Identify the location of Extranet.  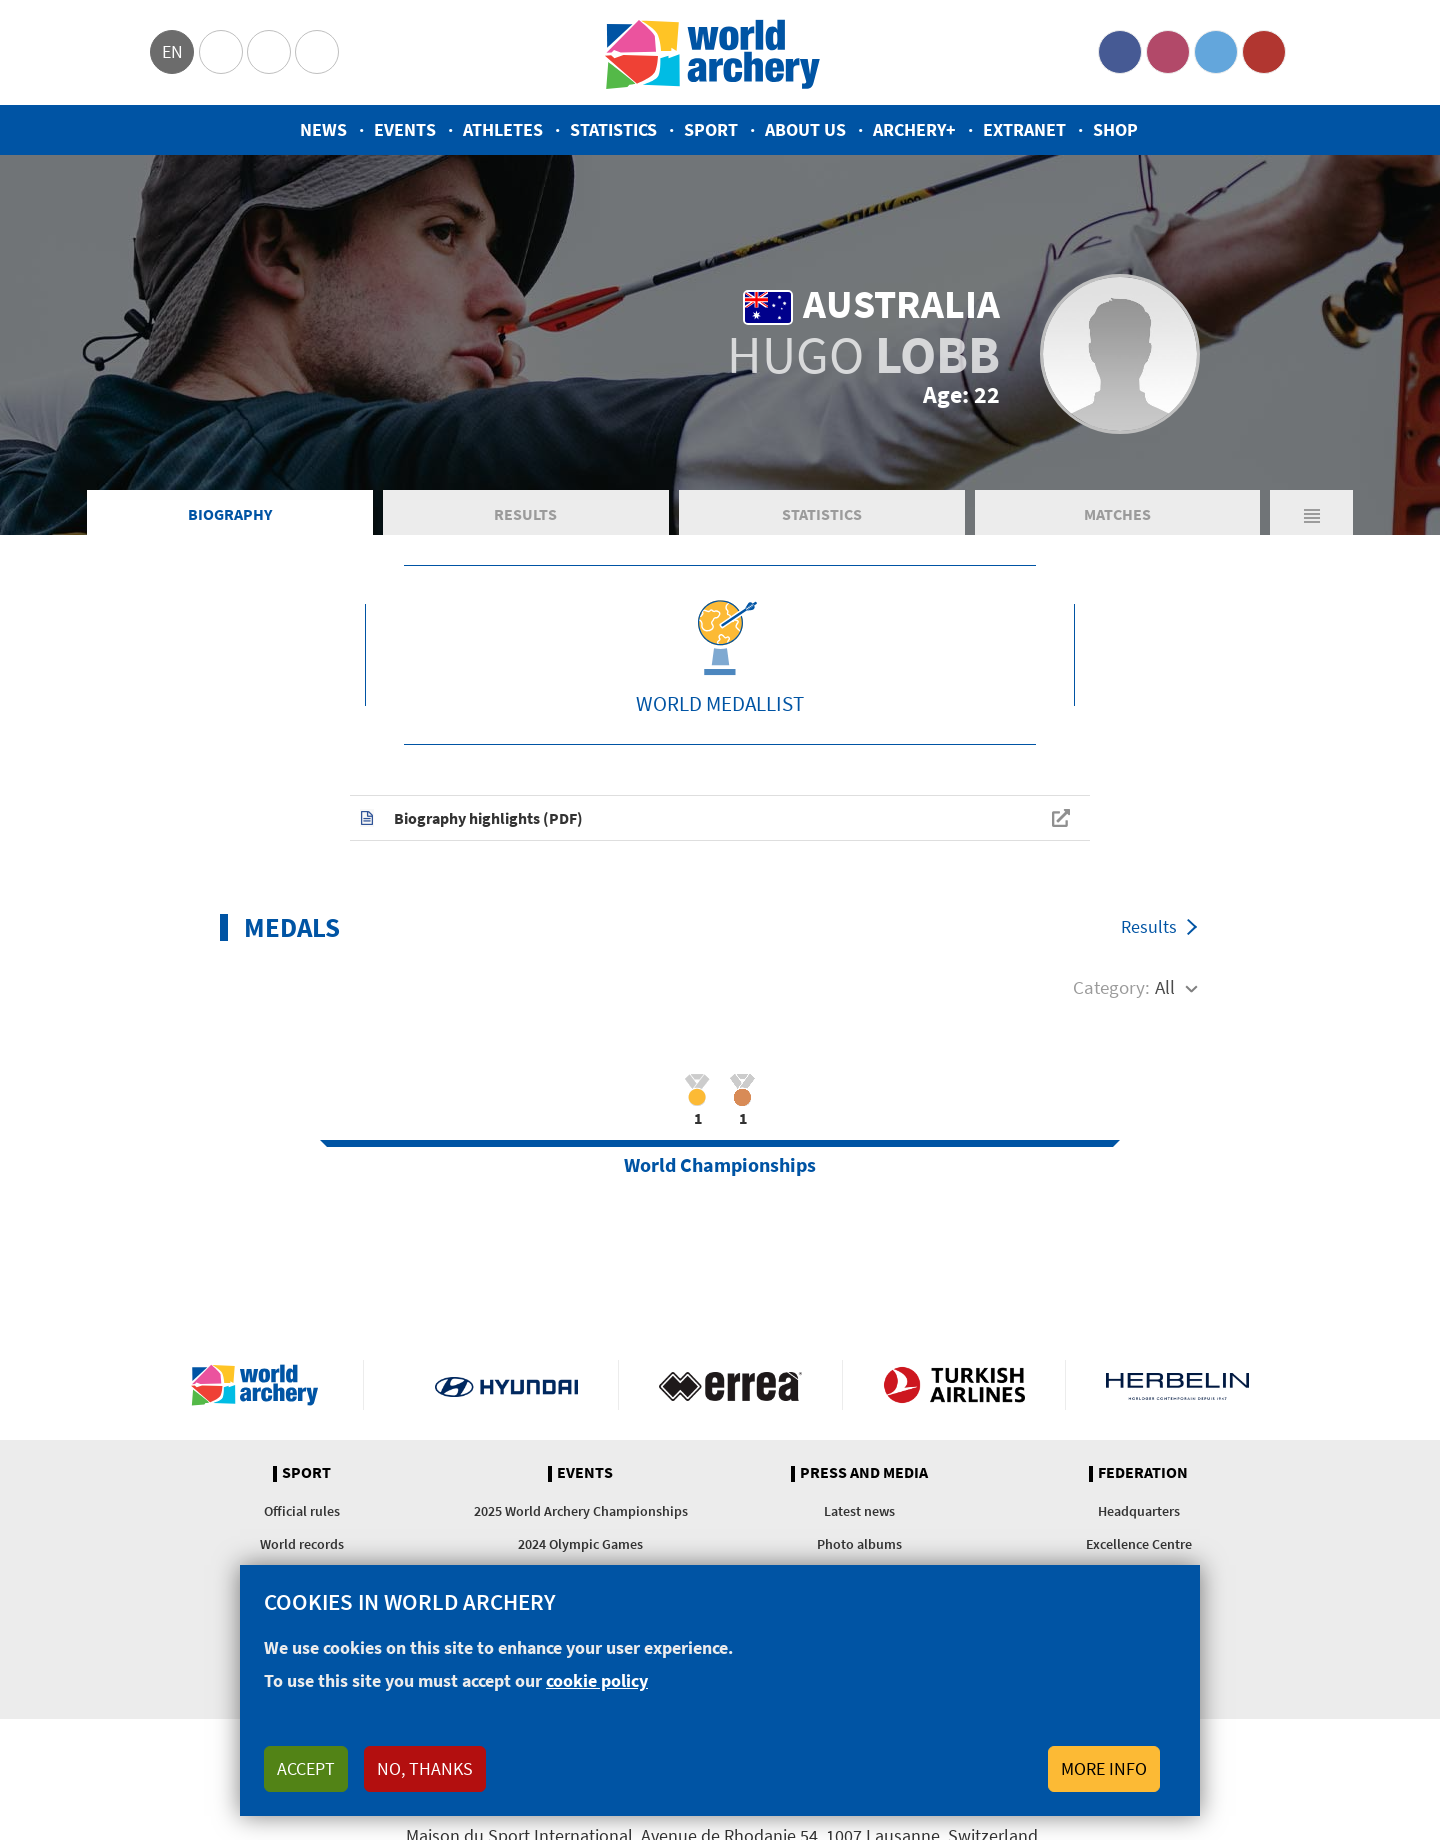
(1024, 129).